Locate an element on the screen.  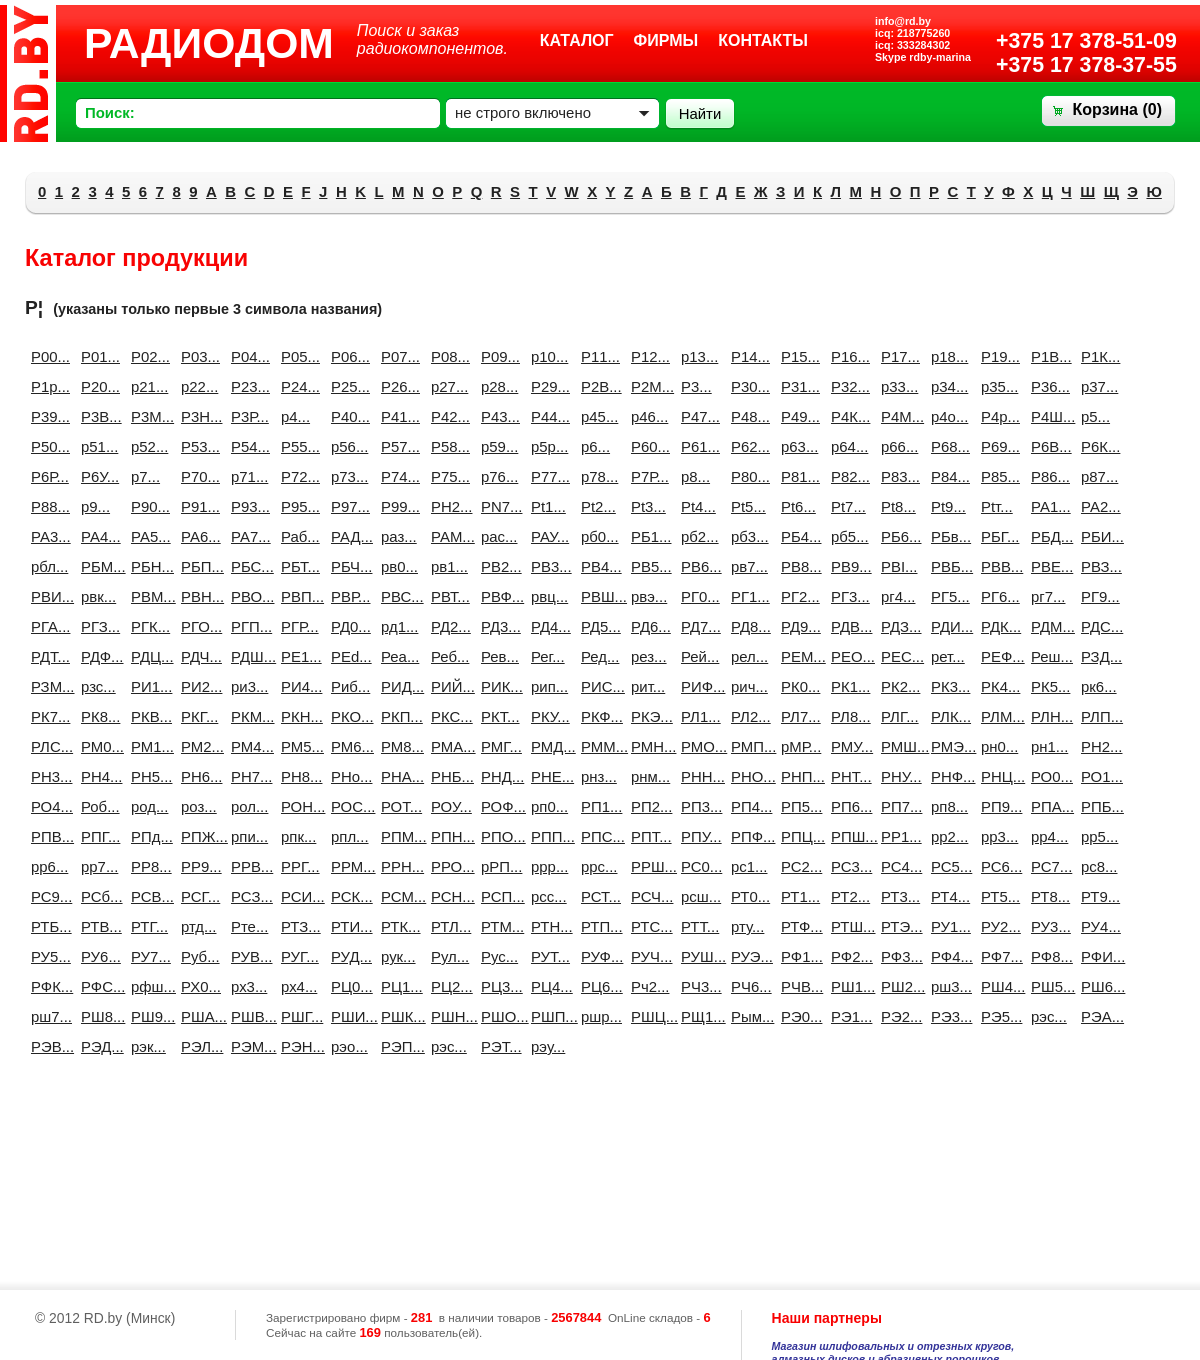
рол... is located at coordinates (248, 806).